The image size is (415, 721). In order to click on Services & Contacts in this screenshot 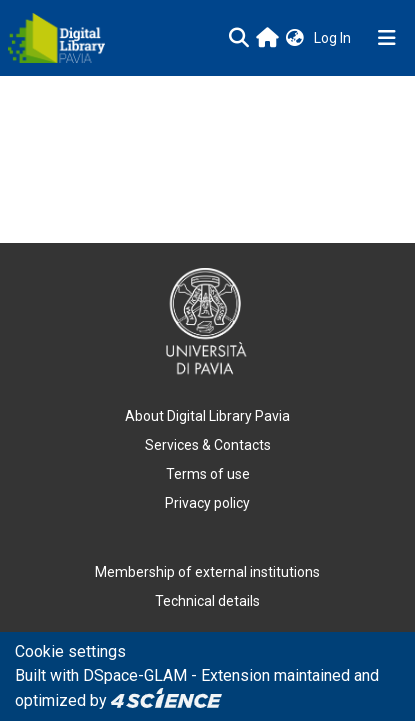, I will do `click(208, 445)`.